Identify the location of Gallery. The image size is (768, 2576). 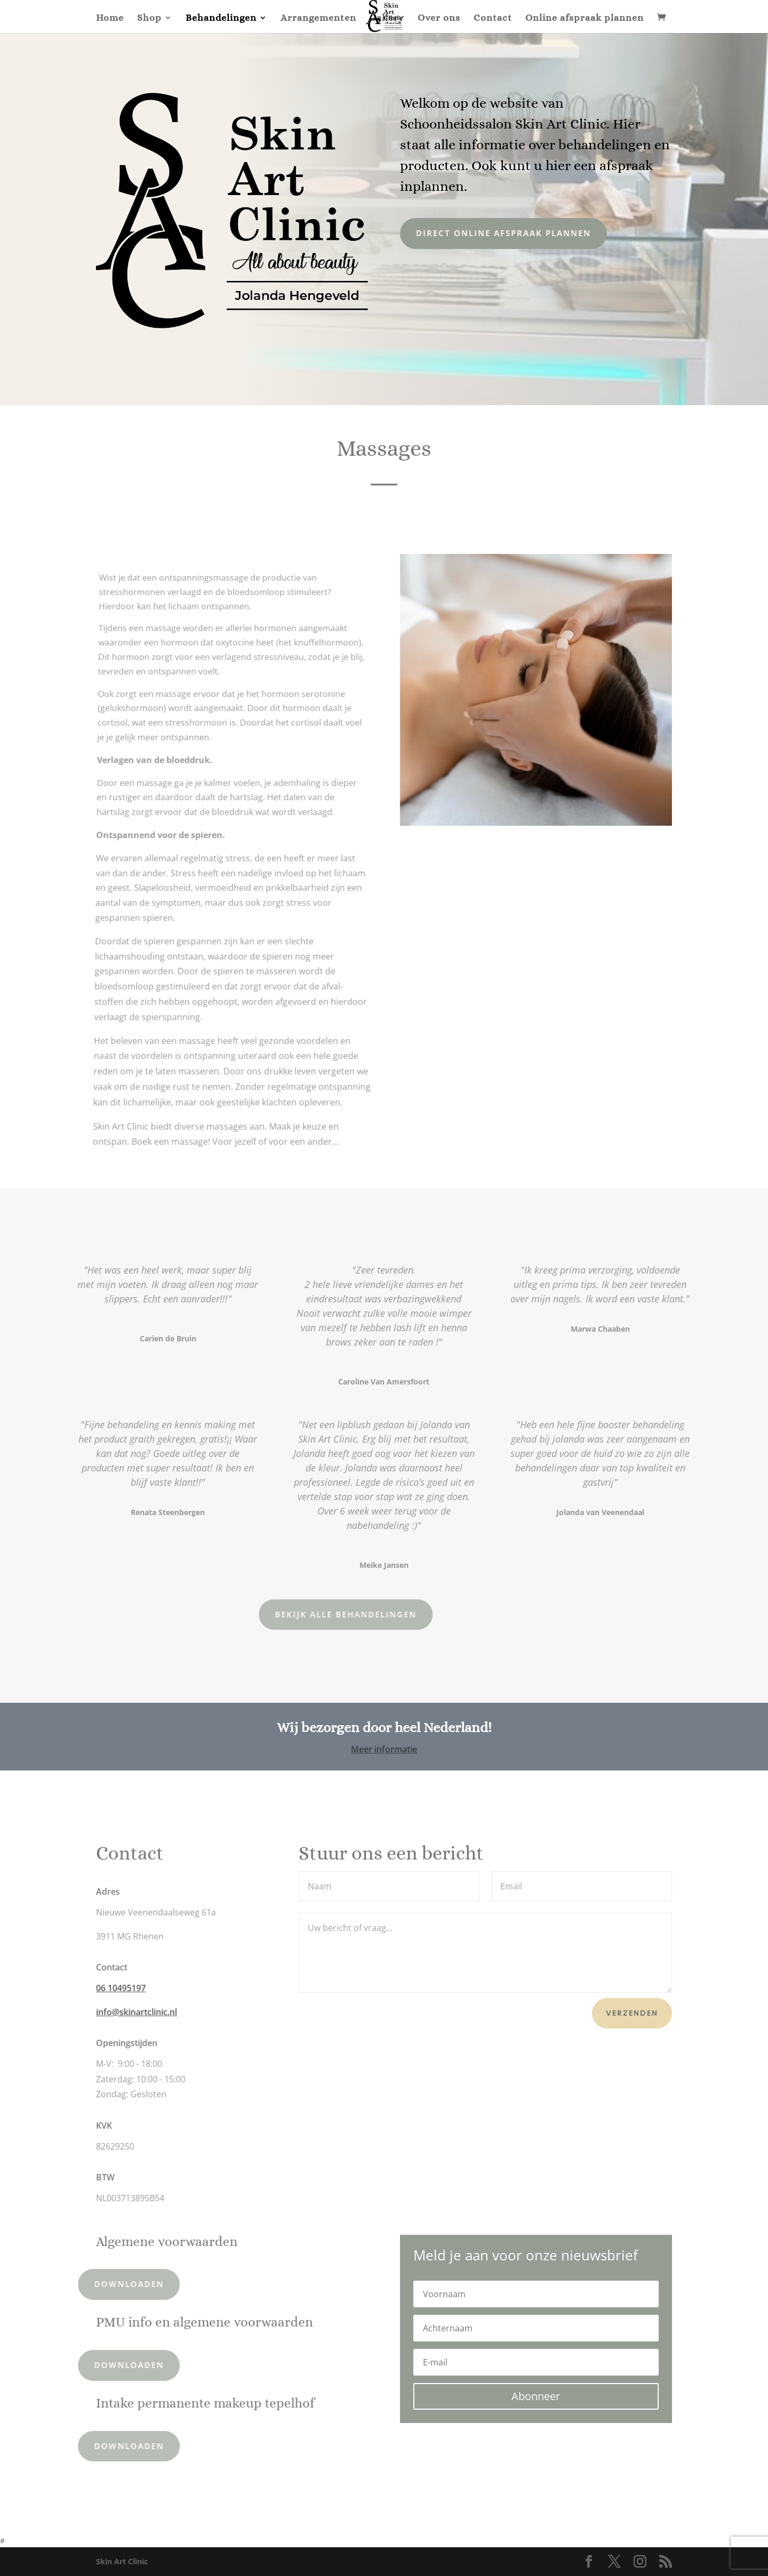
(387, 18).